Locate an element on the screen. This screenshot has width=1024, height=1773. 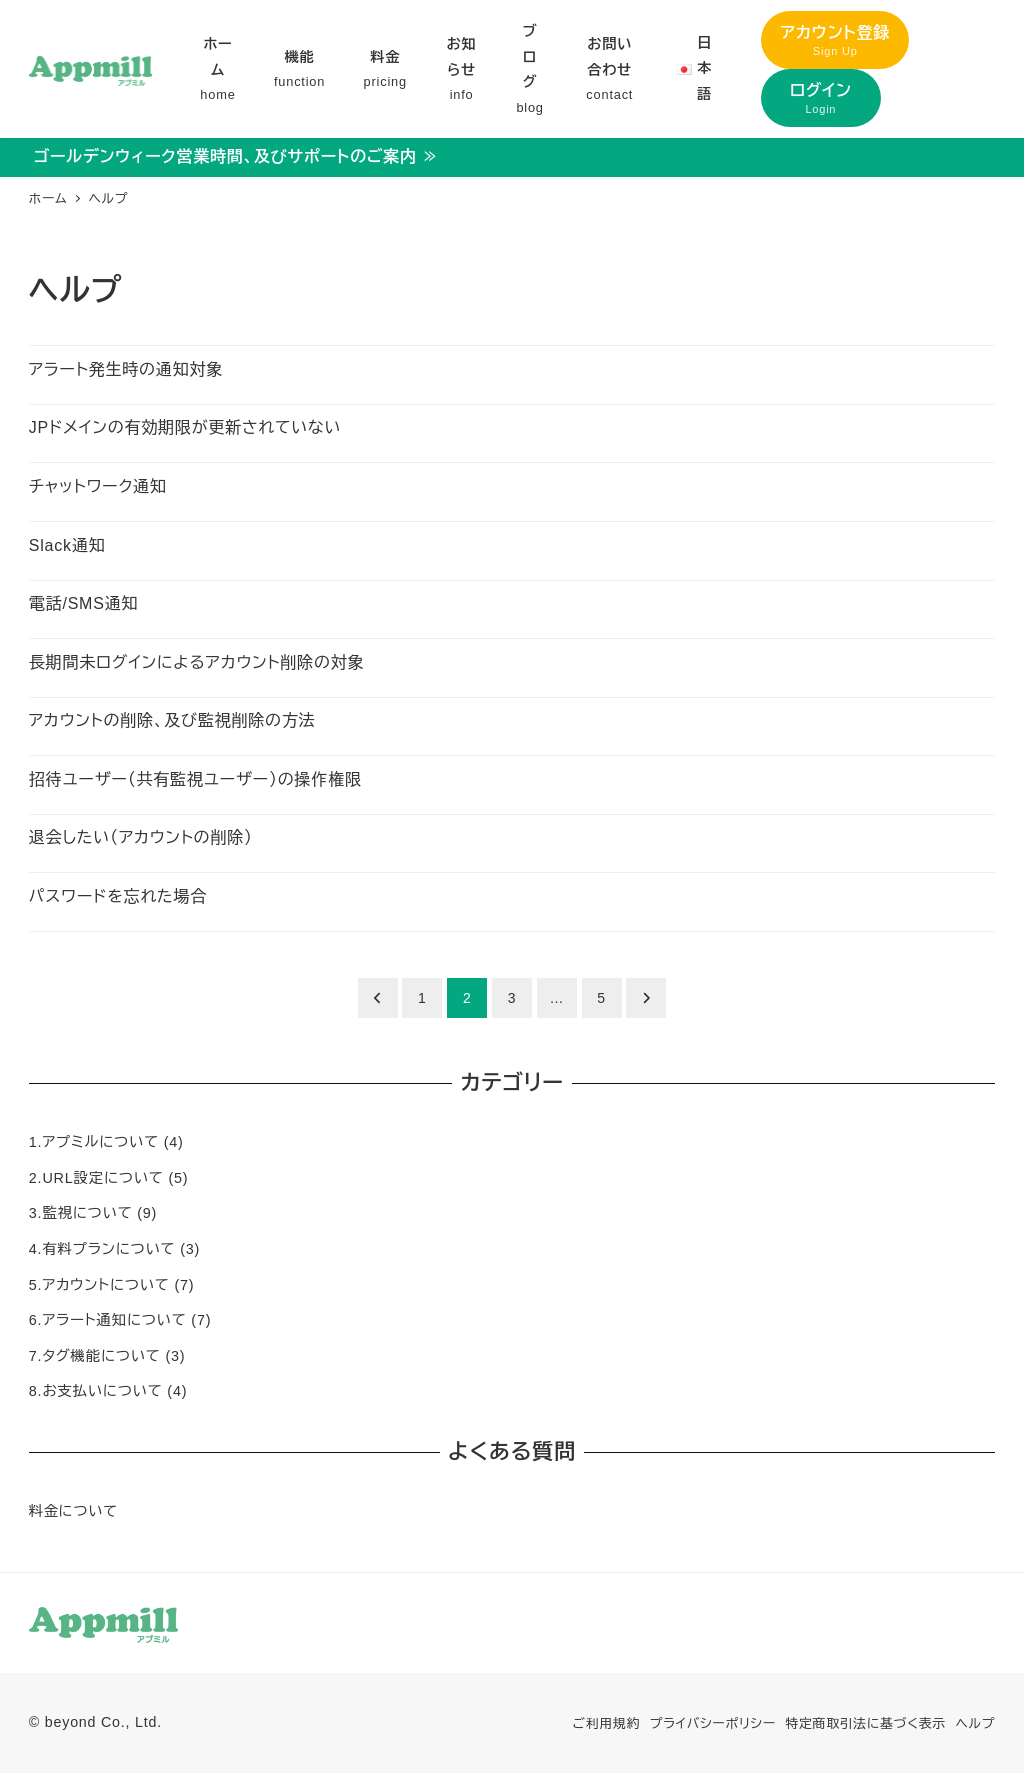
7.タグ機能について is located at coordinates (95, 1356).